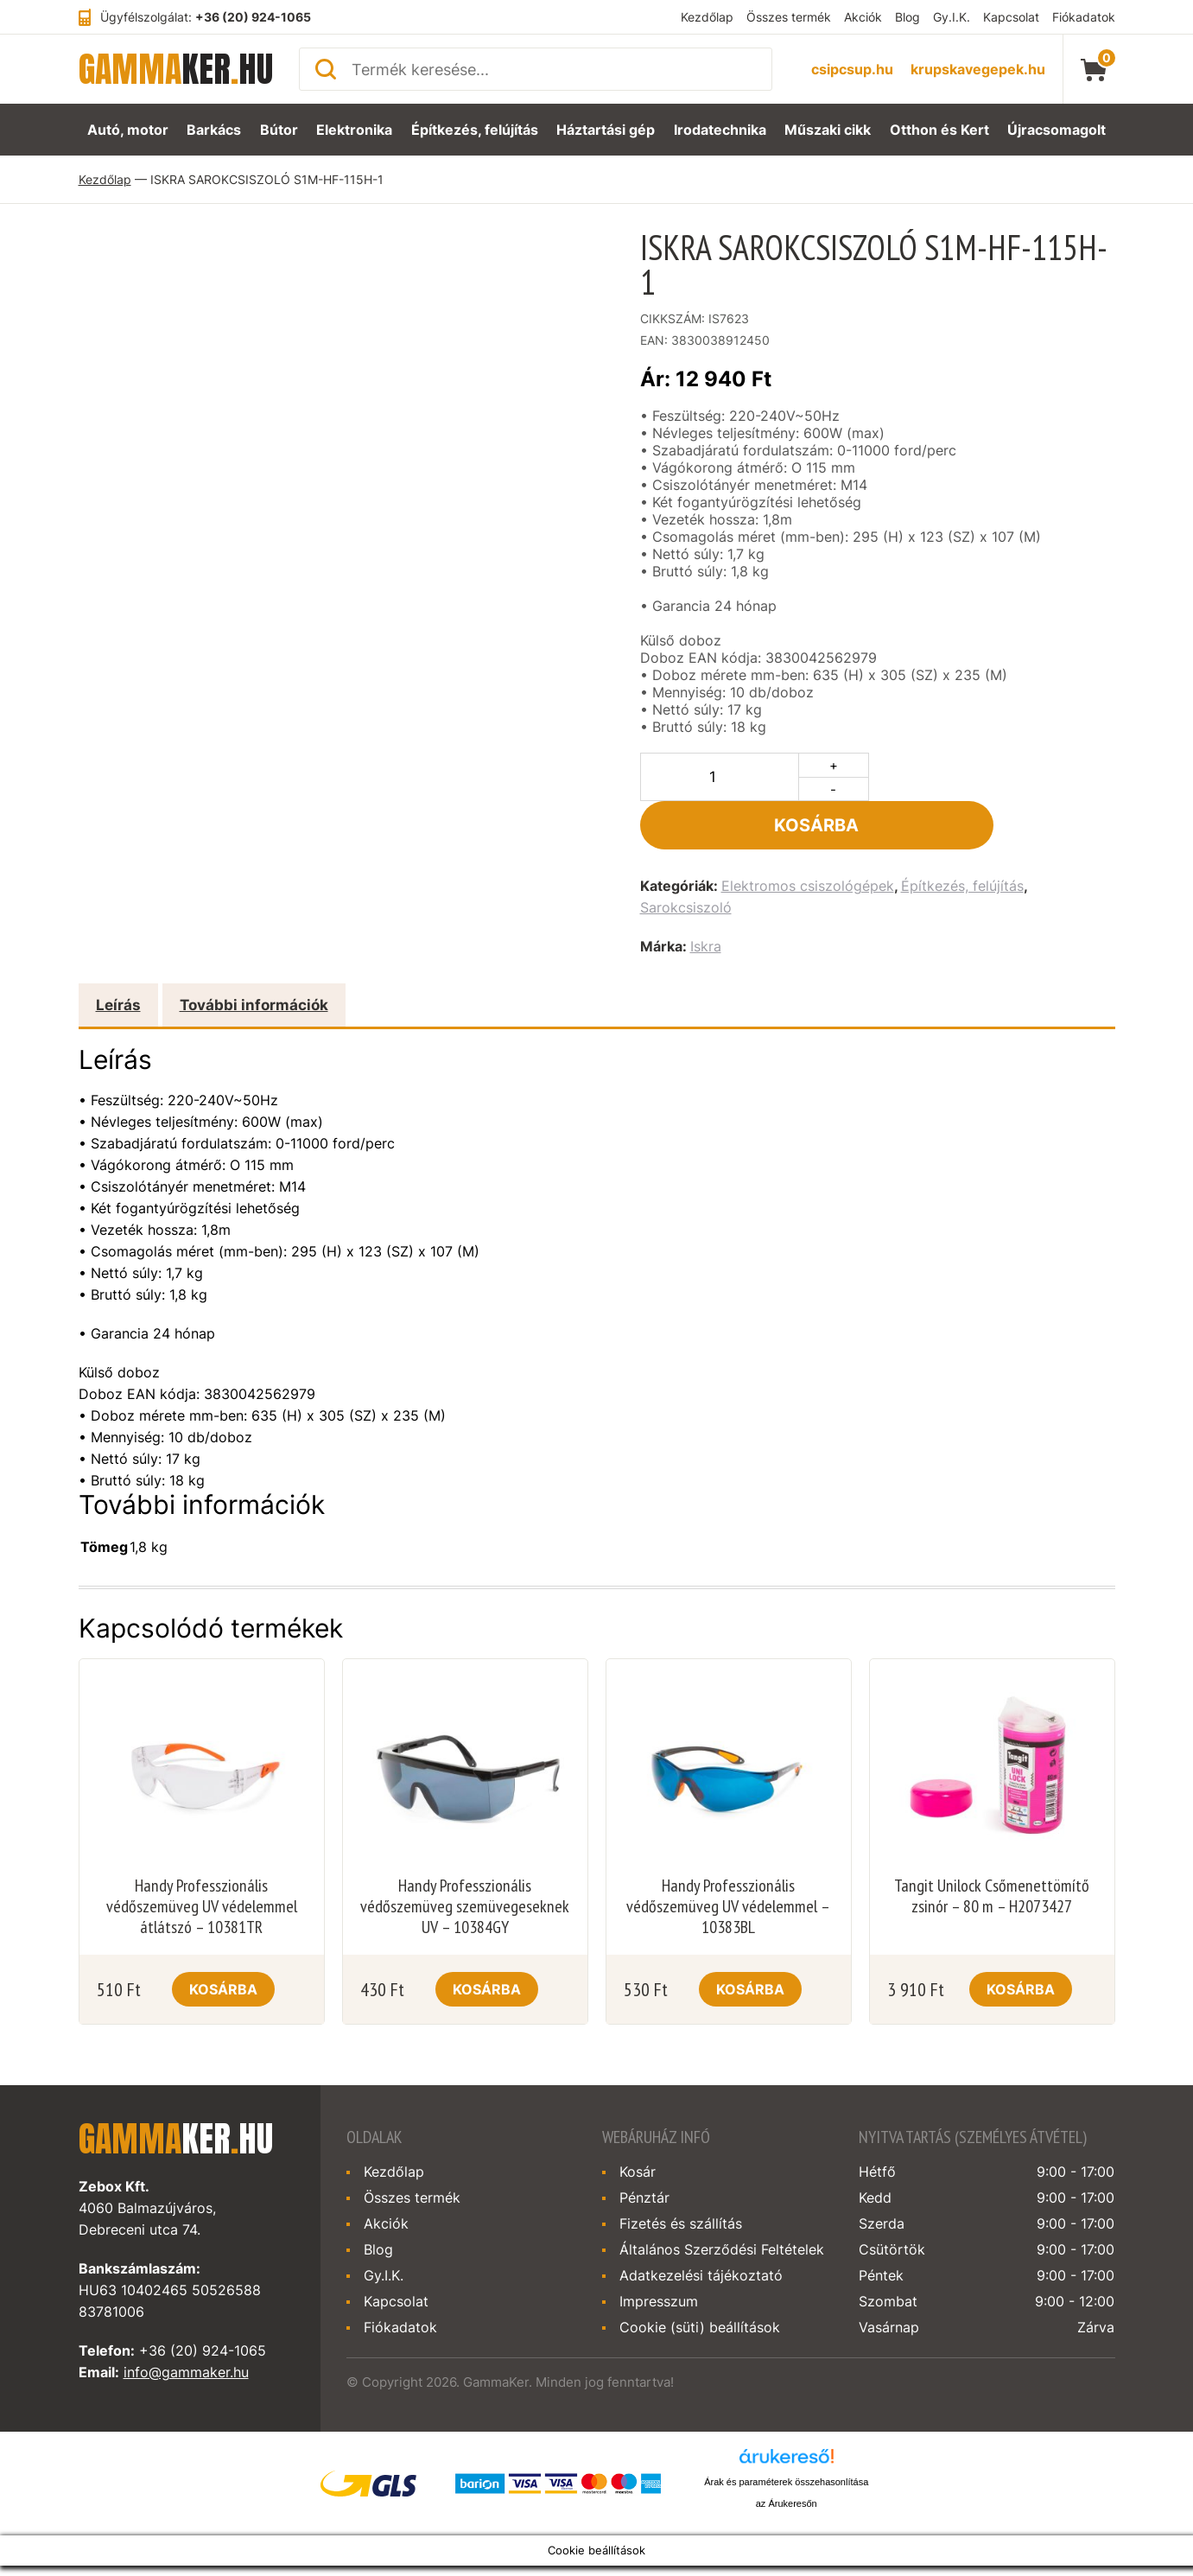  Describe the element at coordinates (356, 130) in the screenshot. I see `Elektronika` at that location.